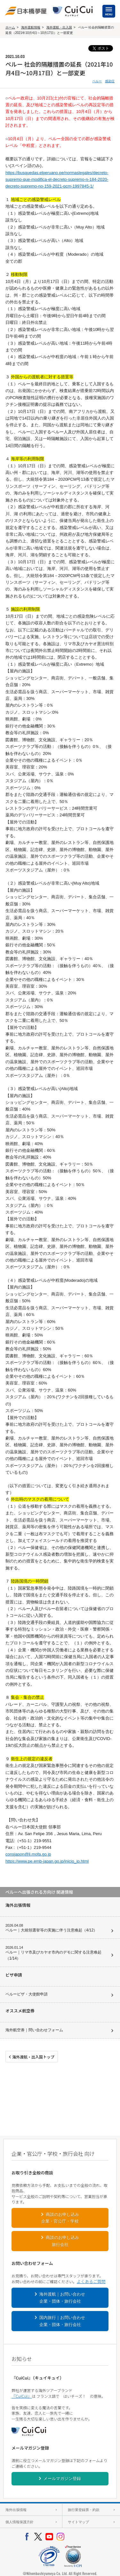 The image size is (120, 2576). Describe the element at coordinates (34, 2030) in the screenshot. I see `海外航空券｜問い合わせフォーム` at that location.